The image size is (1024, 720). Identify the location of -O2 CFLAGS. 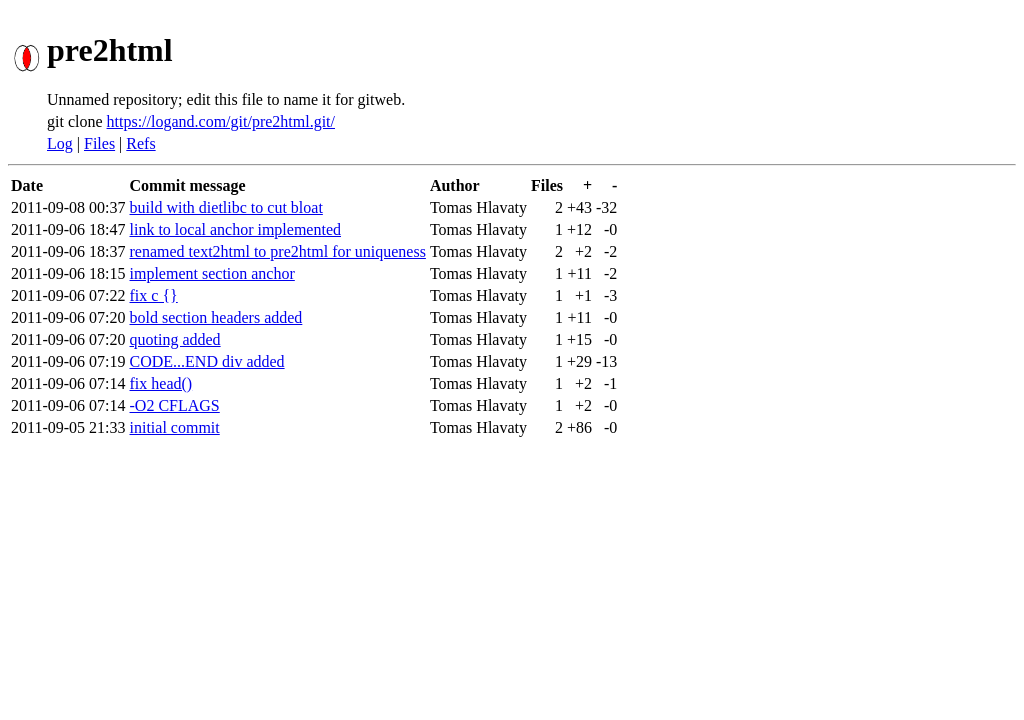
(175, 405).